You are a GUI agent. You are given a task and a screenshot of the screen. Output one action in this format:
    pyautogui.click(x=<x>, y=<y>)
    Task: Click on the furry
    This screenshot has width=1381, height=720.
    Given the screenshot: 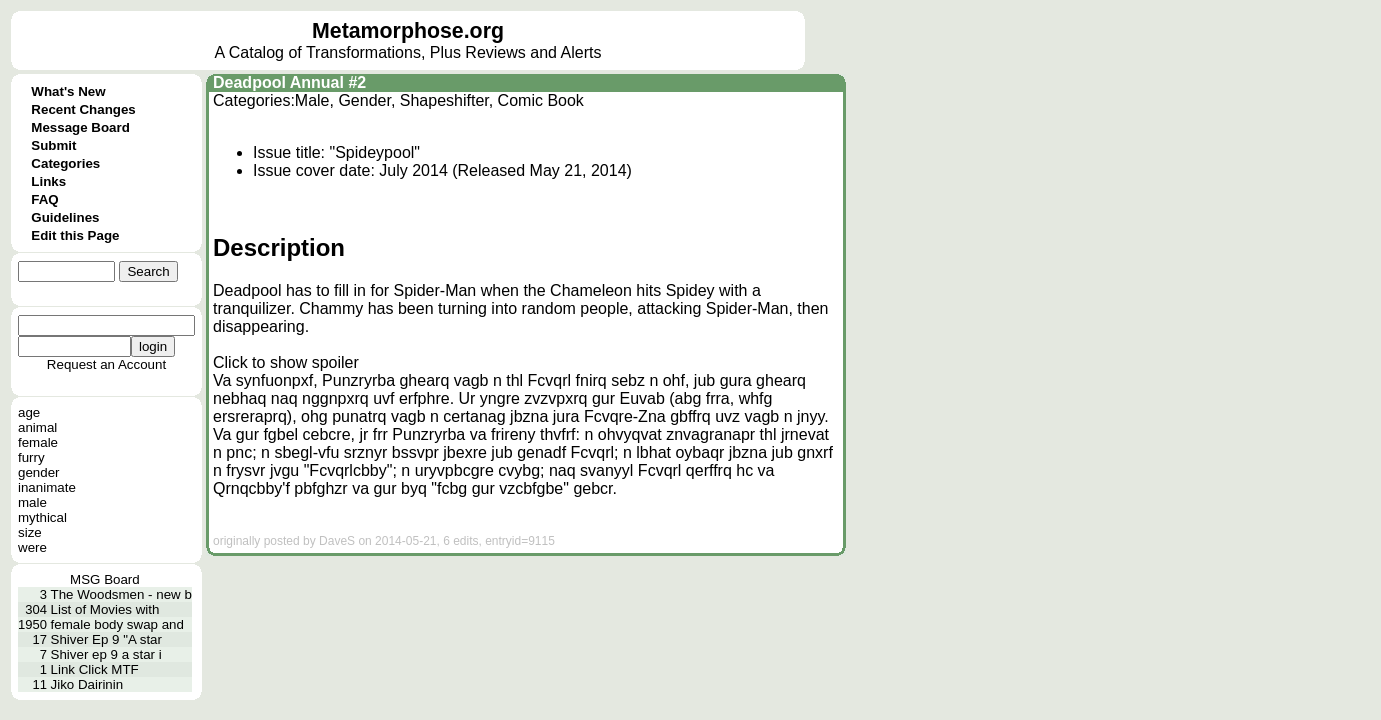 What is the action you would take?
    pyautogui.click(x=31, y=457)
    